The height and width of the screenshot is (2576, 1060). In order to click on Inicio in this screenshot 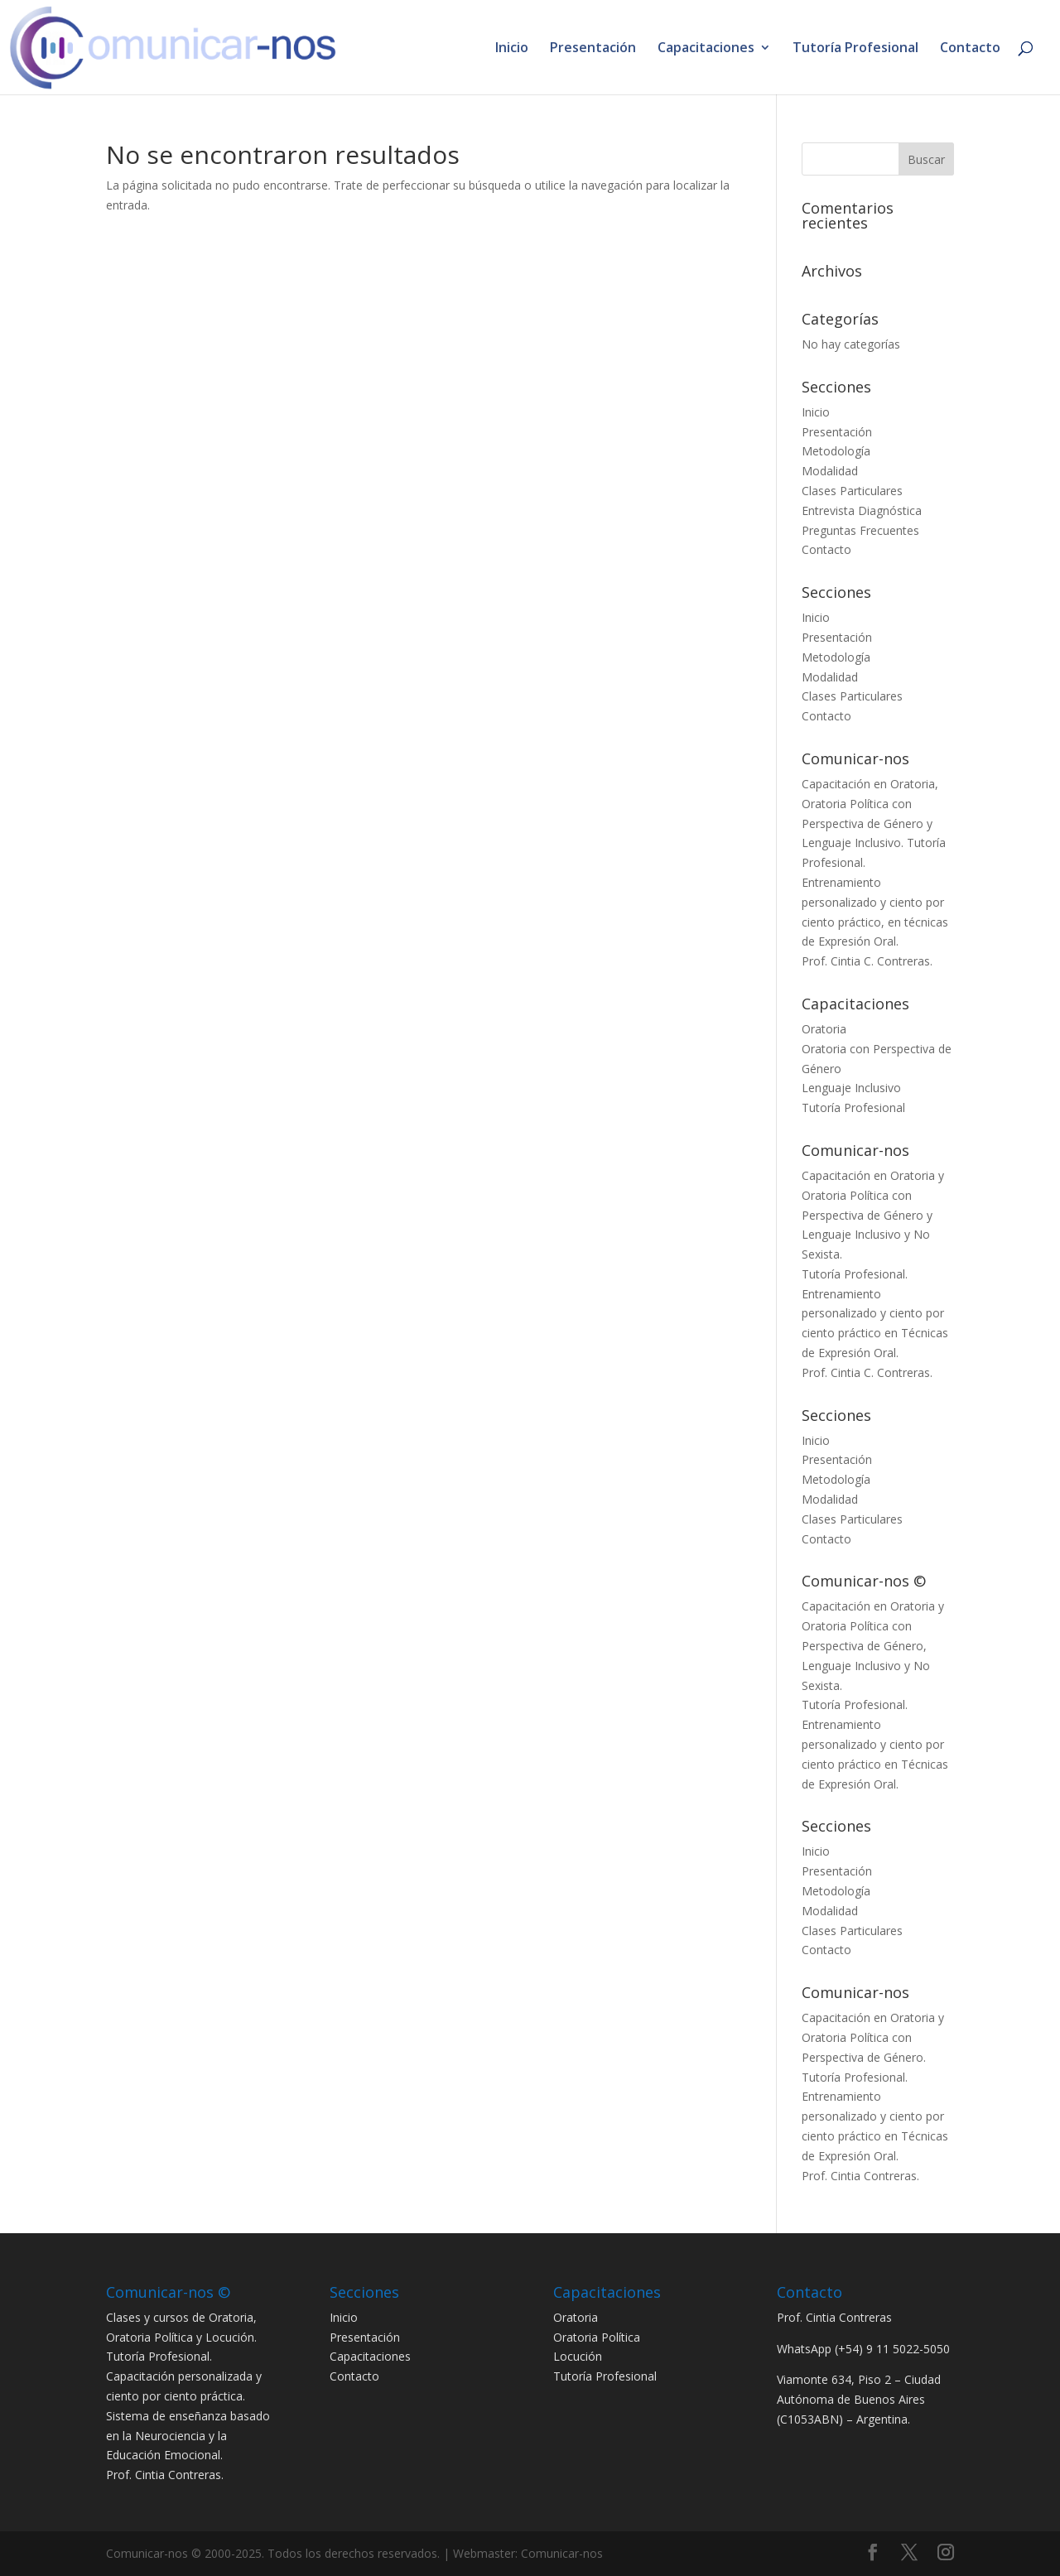, I will do `click(511, 48)`.